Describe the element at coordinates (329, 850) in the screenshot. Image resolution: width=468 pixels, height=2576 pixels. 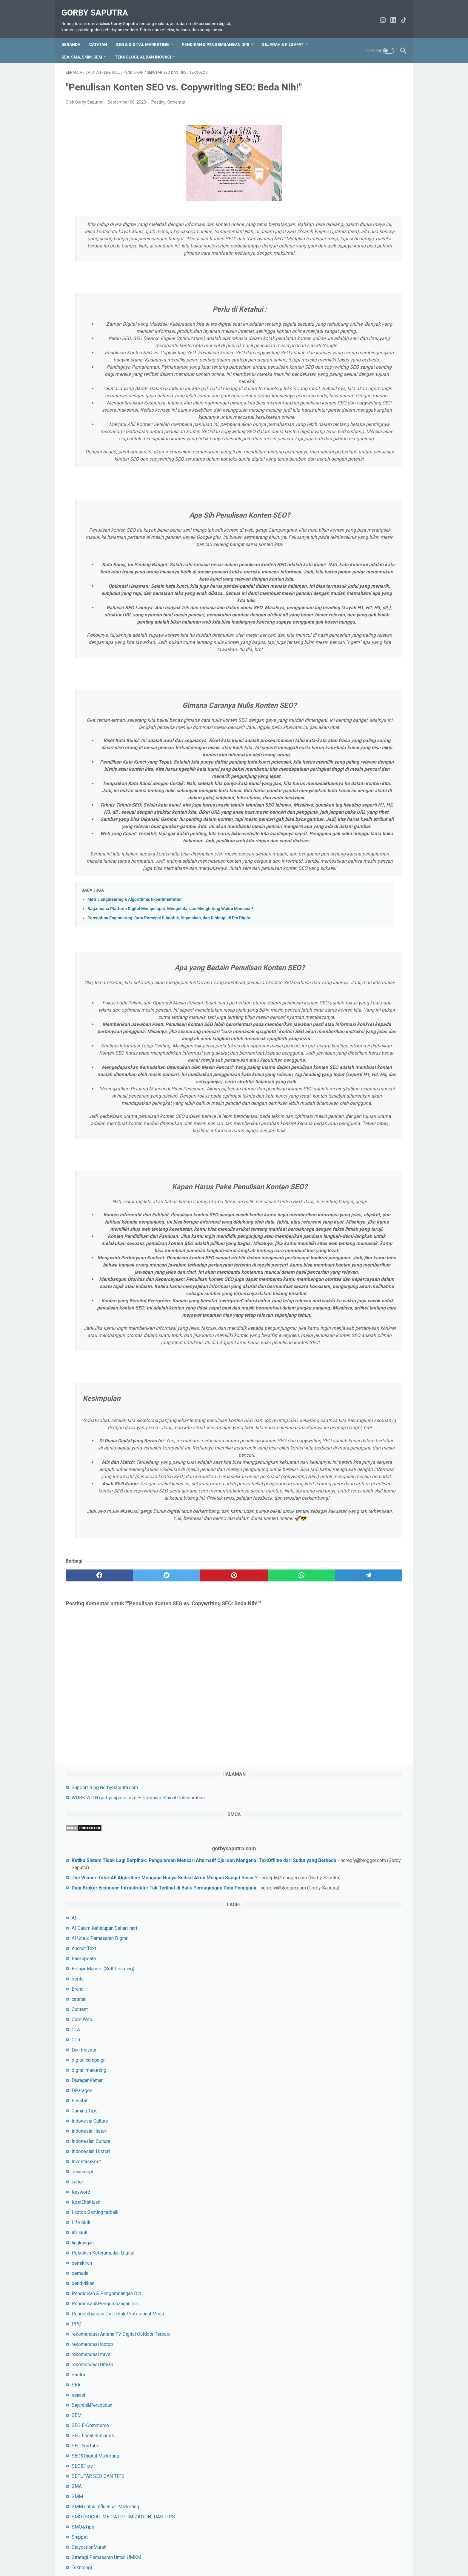
I see `SEO&Tips` at that location.